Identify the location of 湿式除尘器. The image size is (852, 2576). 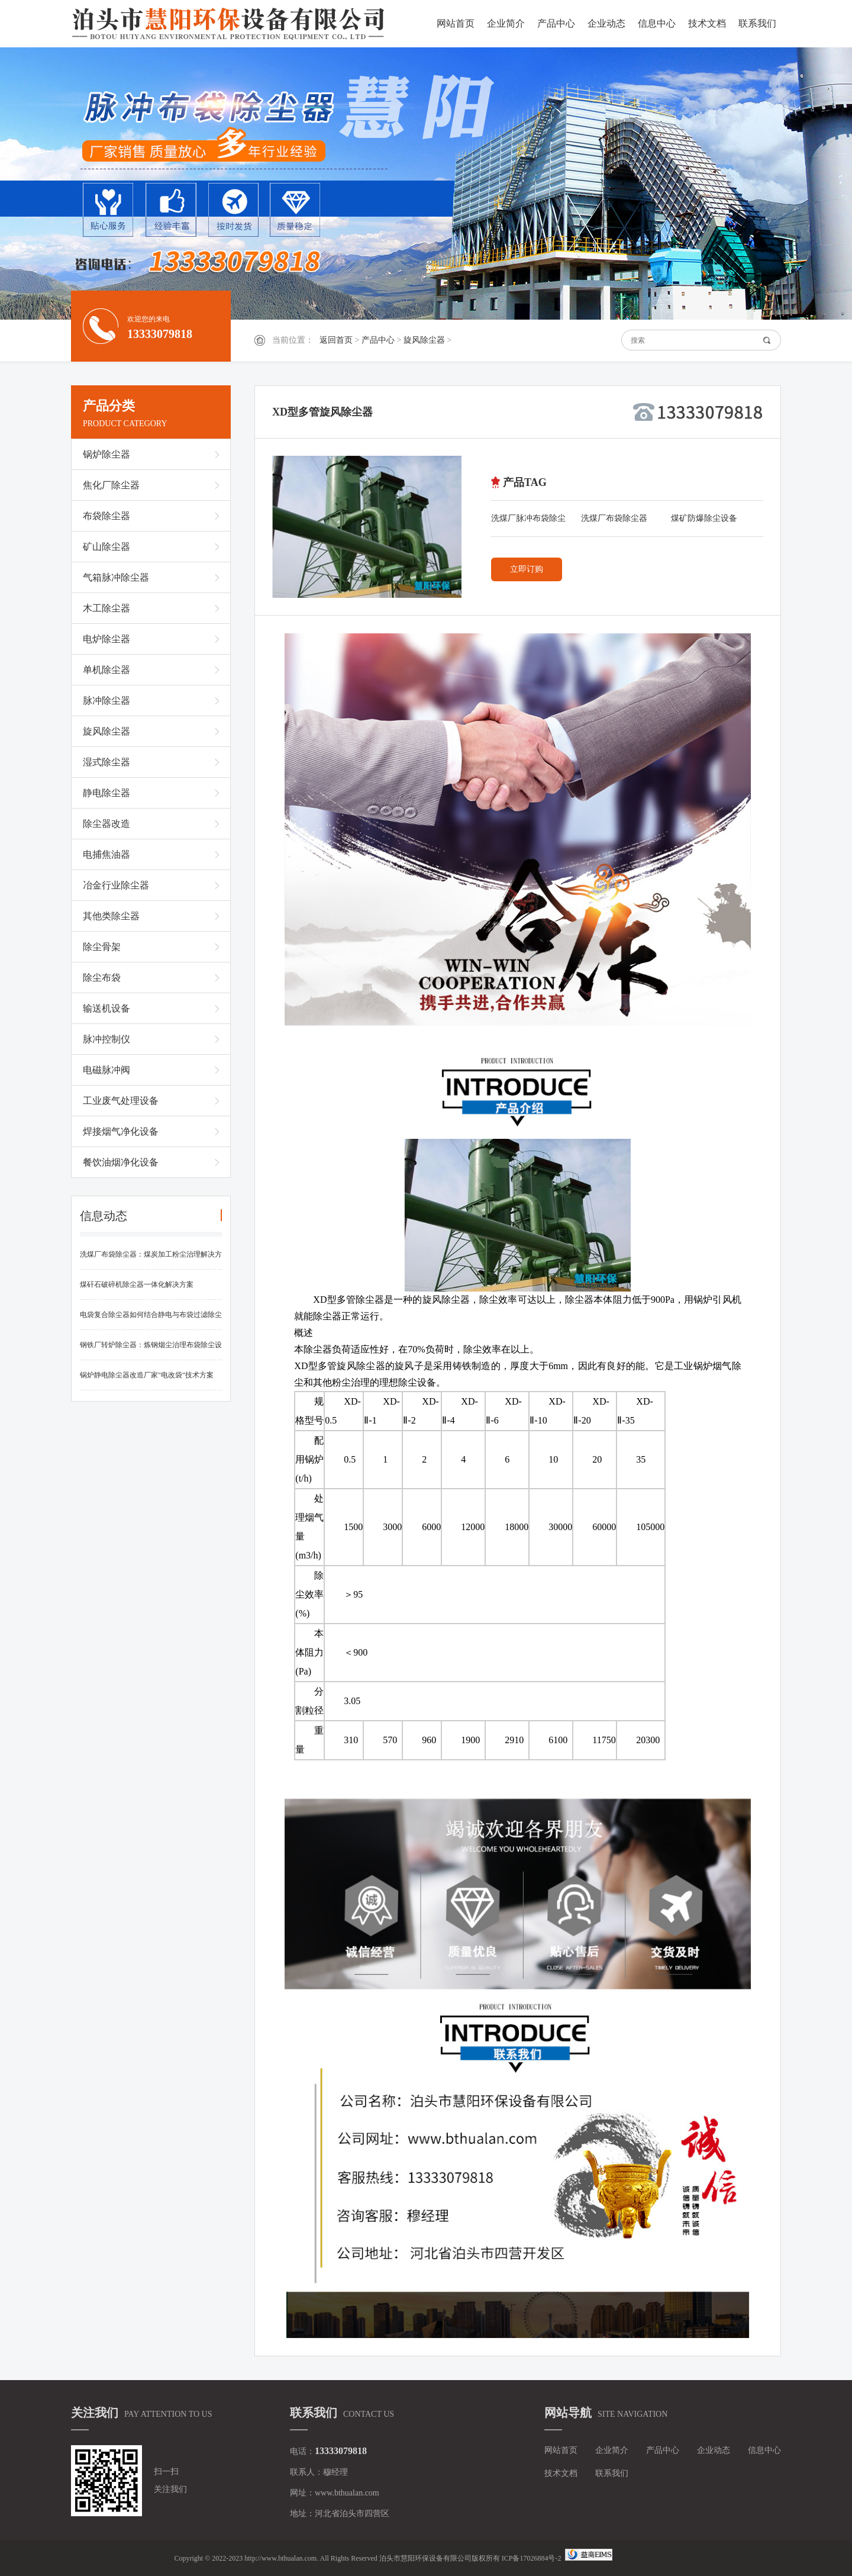
(106, 762).